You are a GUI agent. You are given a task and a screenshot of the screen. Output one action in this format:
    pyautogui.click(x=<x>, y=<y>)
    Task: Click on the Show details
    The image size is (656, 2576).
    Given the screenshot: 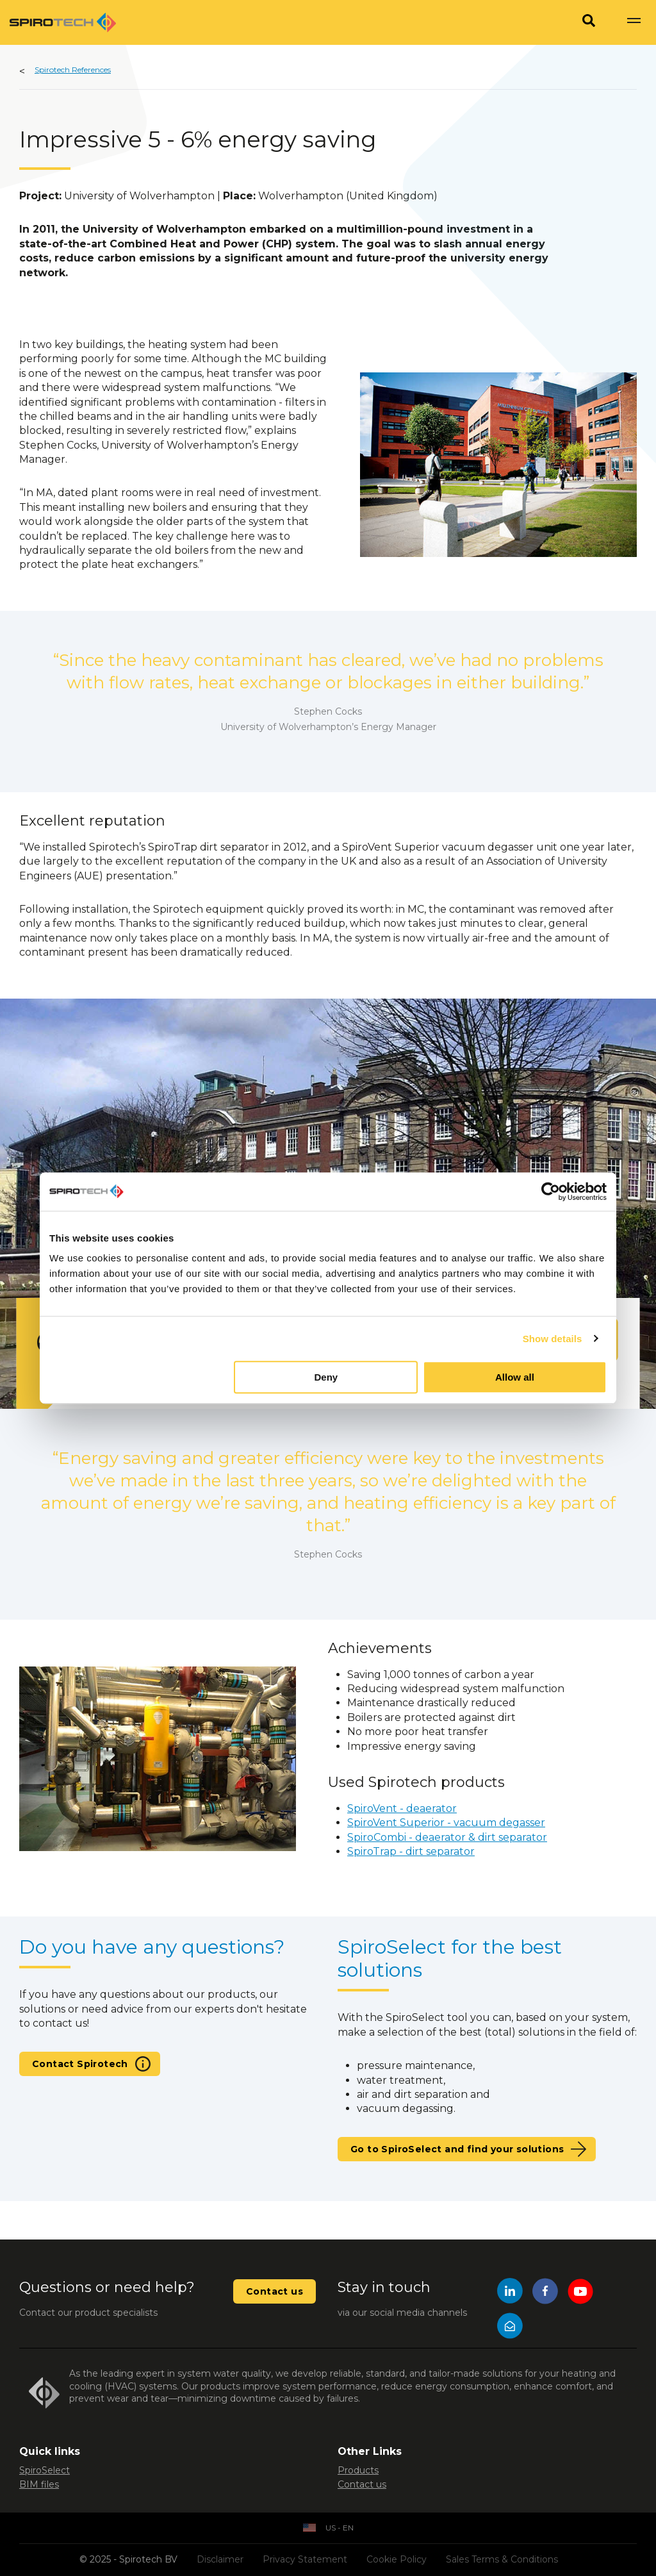 What is the action you would take?
    pyautogui.click(x=552, y=1338)
    